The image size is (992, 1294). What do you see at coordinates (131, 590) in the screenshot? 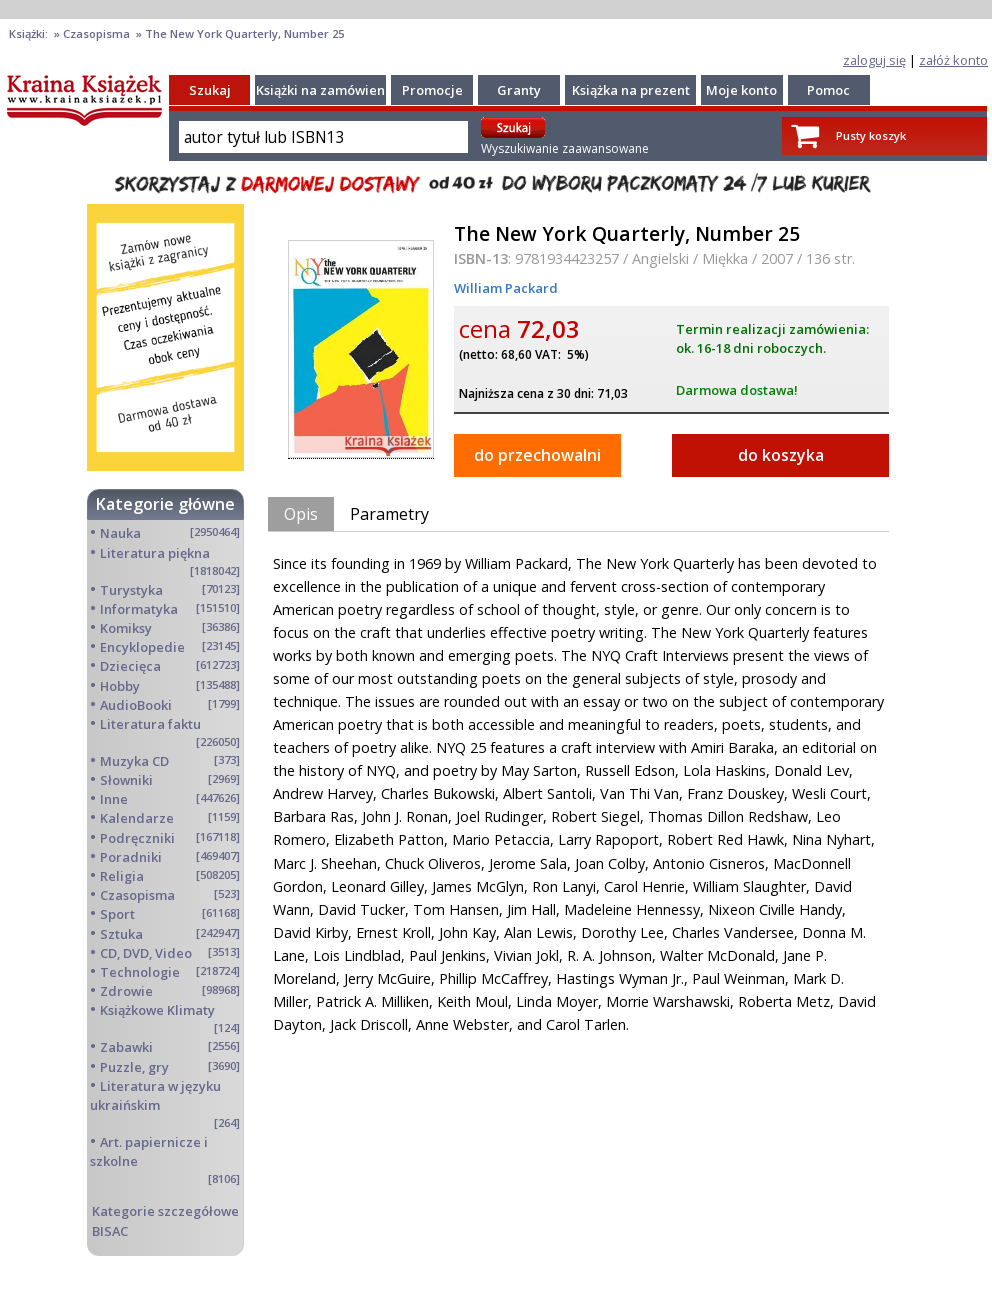
I see `Turystyka` at bounding box center [131, 590].